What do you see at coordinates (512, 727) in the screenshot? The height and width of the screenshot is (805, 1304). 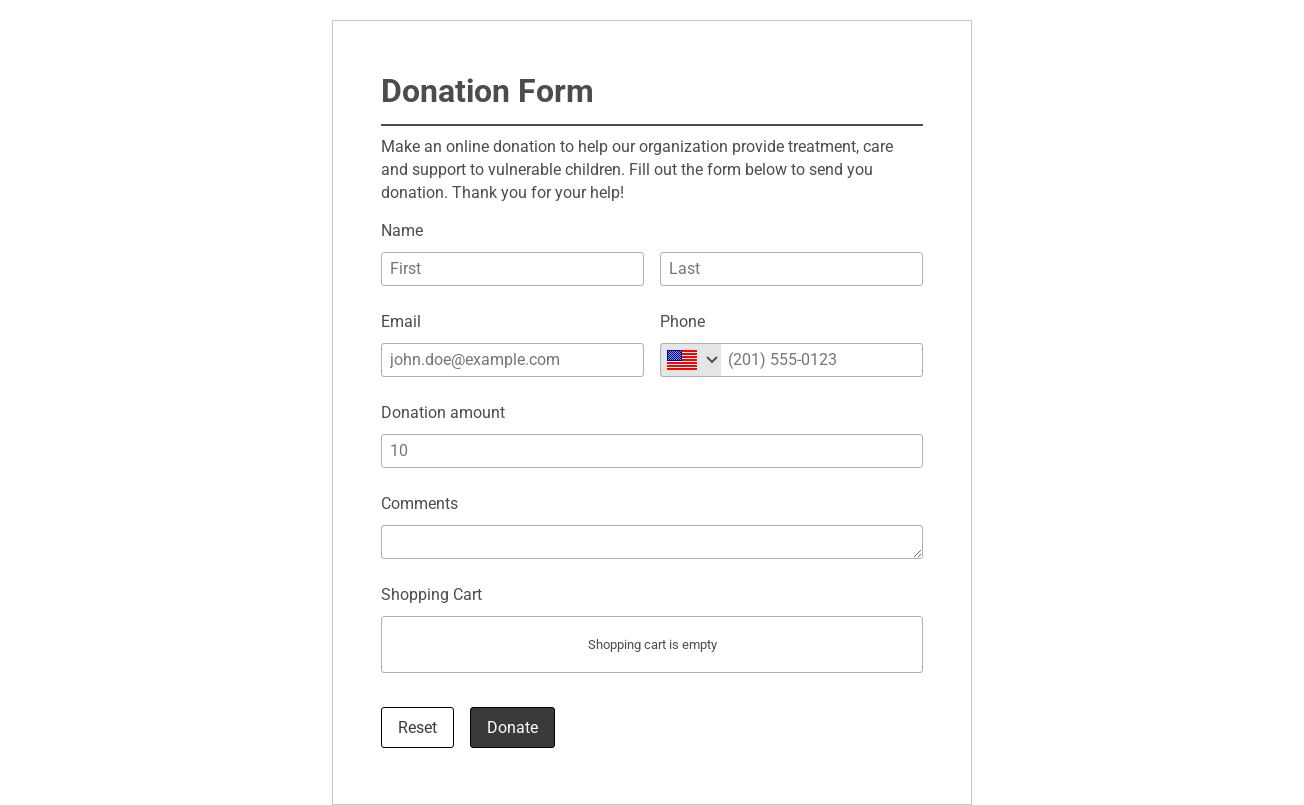 I see `Donate` at bounding box center [512, 727].